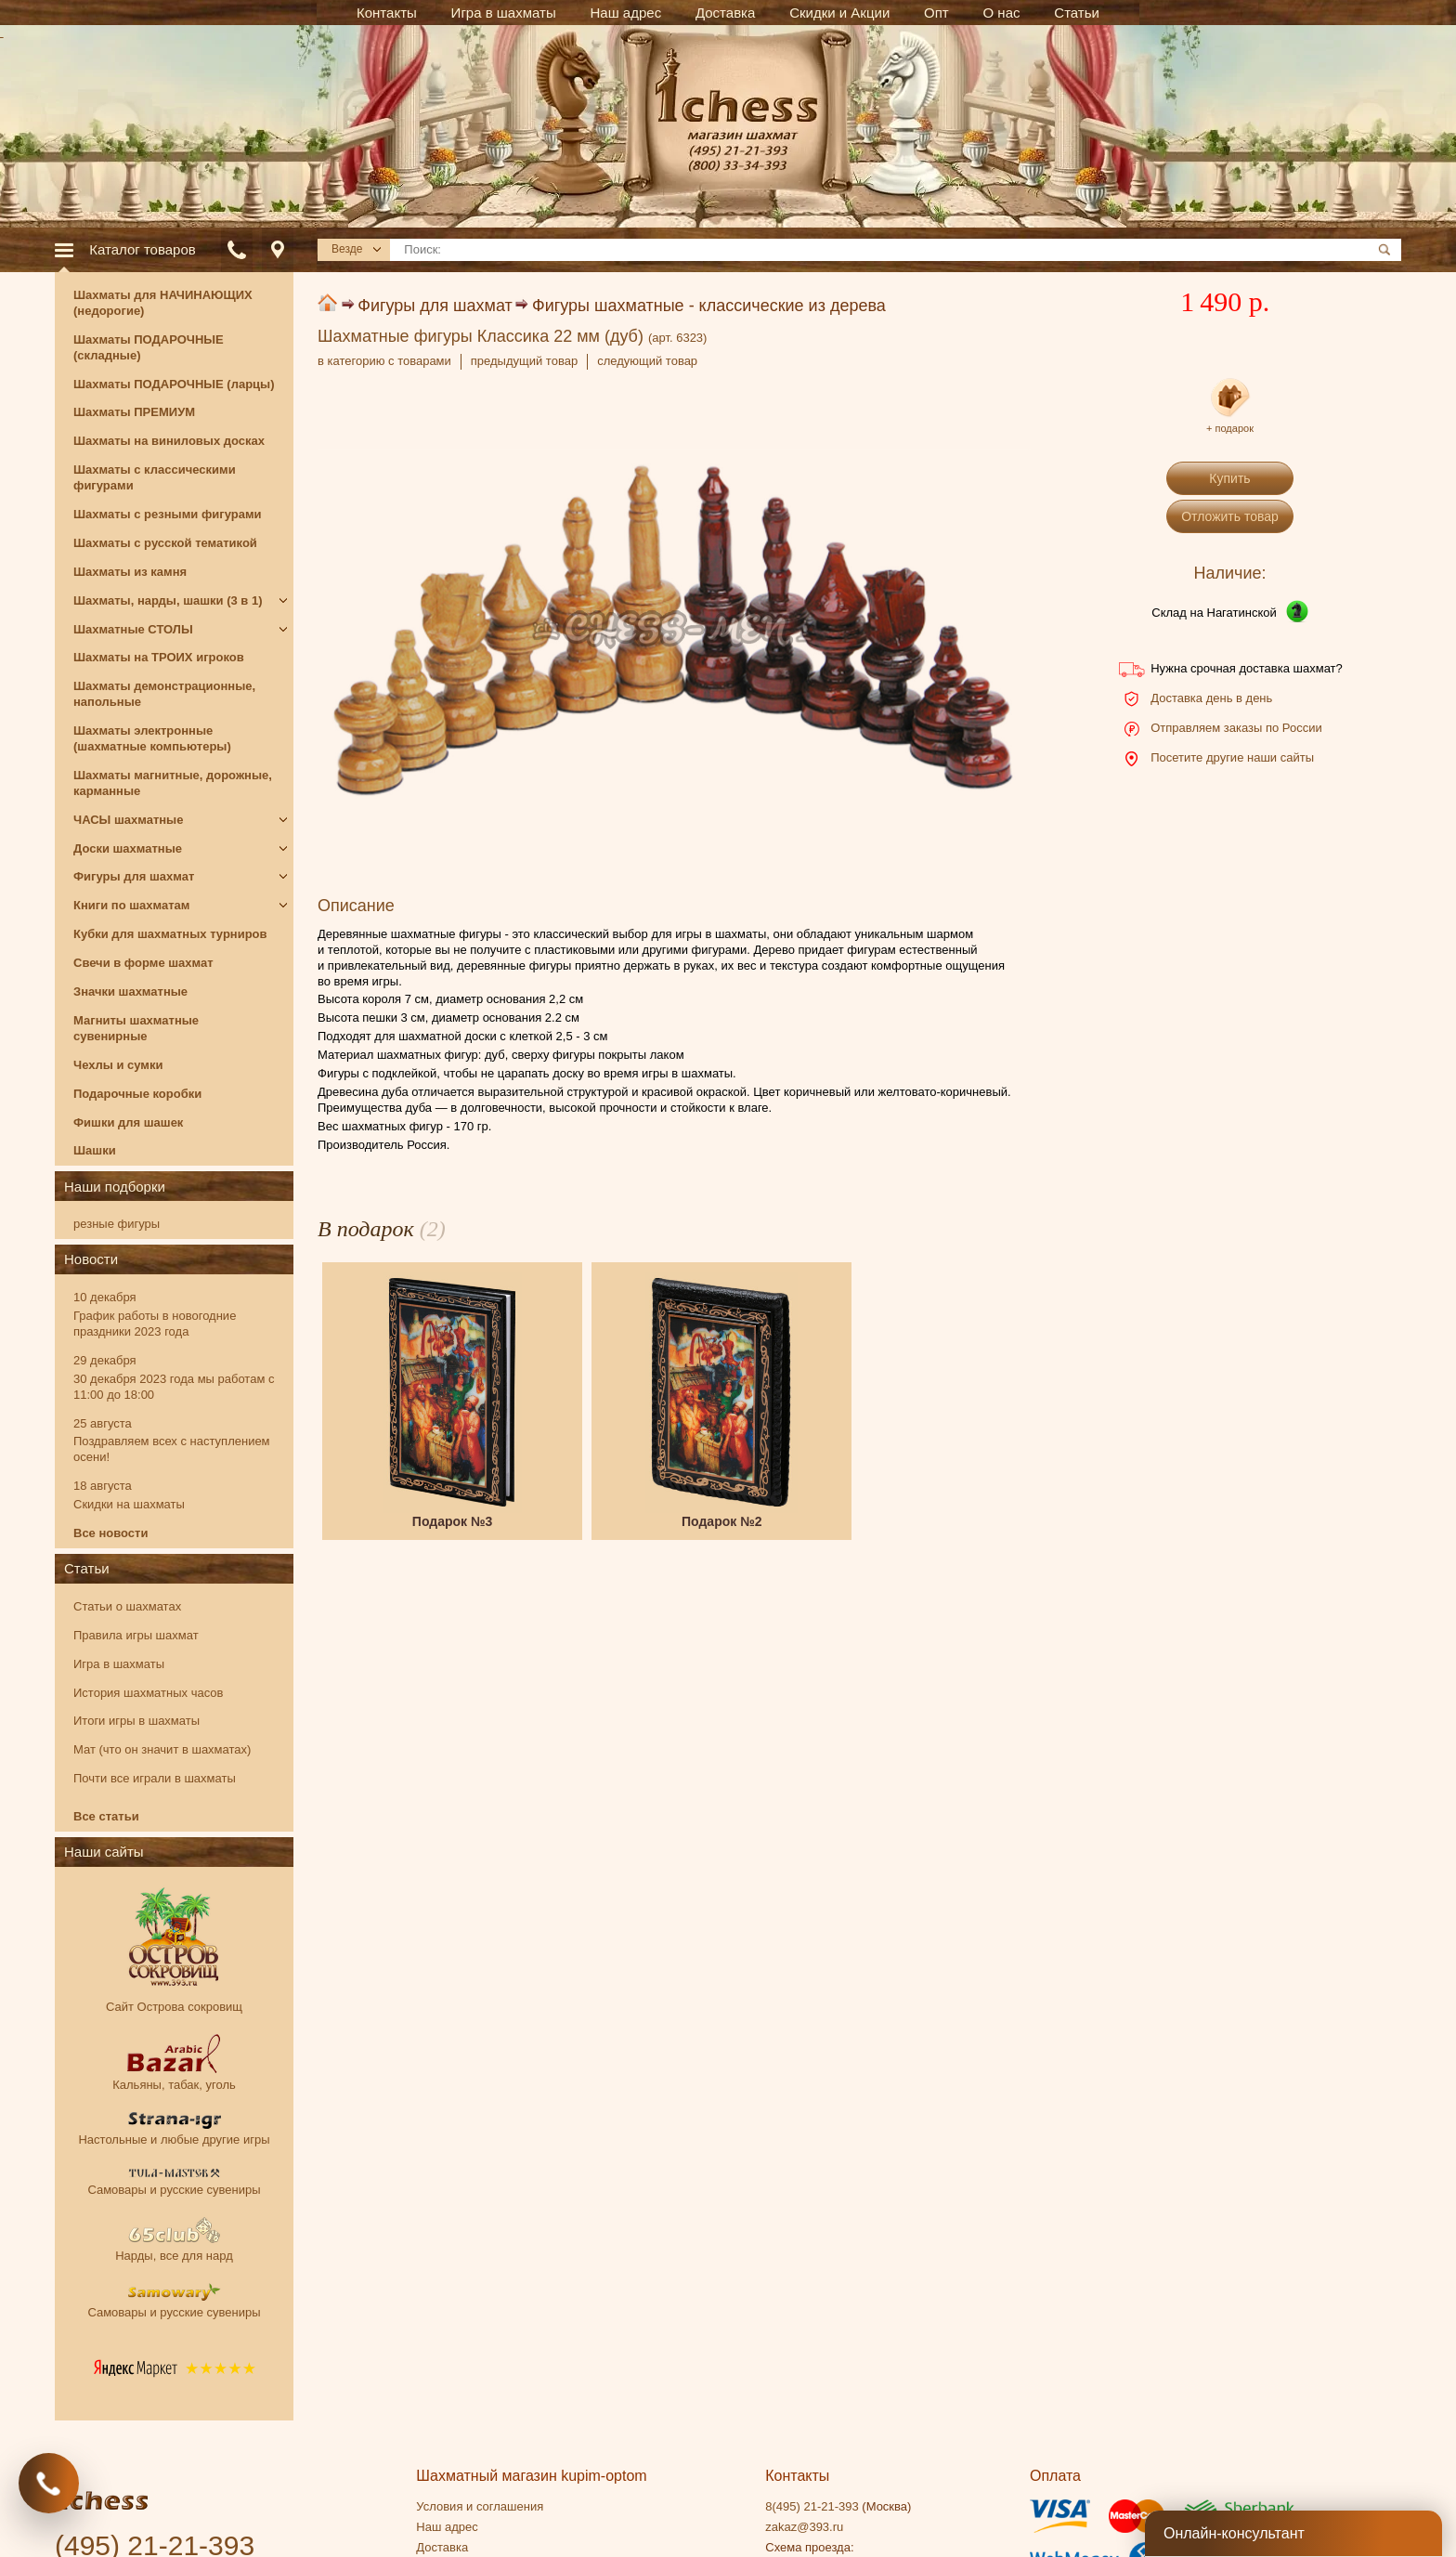 The width and height of the screenshot is (1456, 2557). What do you see at coordinates (170, 934) in the screenshot?
I see `Кубки для шахматных турниров` at bounding box center [170, 934].